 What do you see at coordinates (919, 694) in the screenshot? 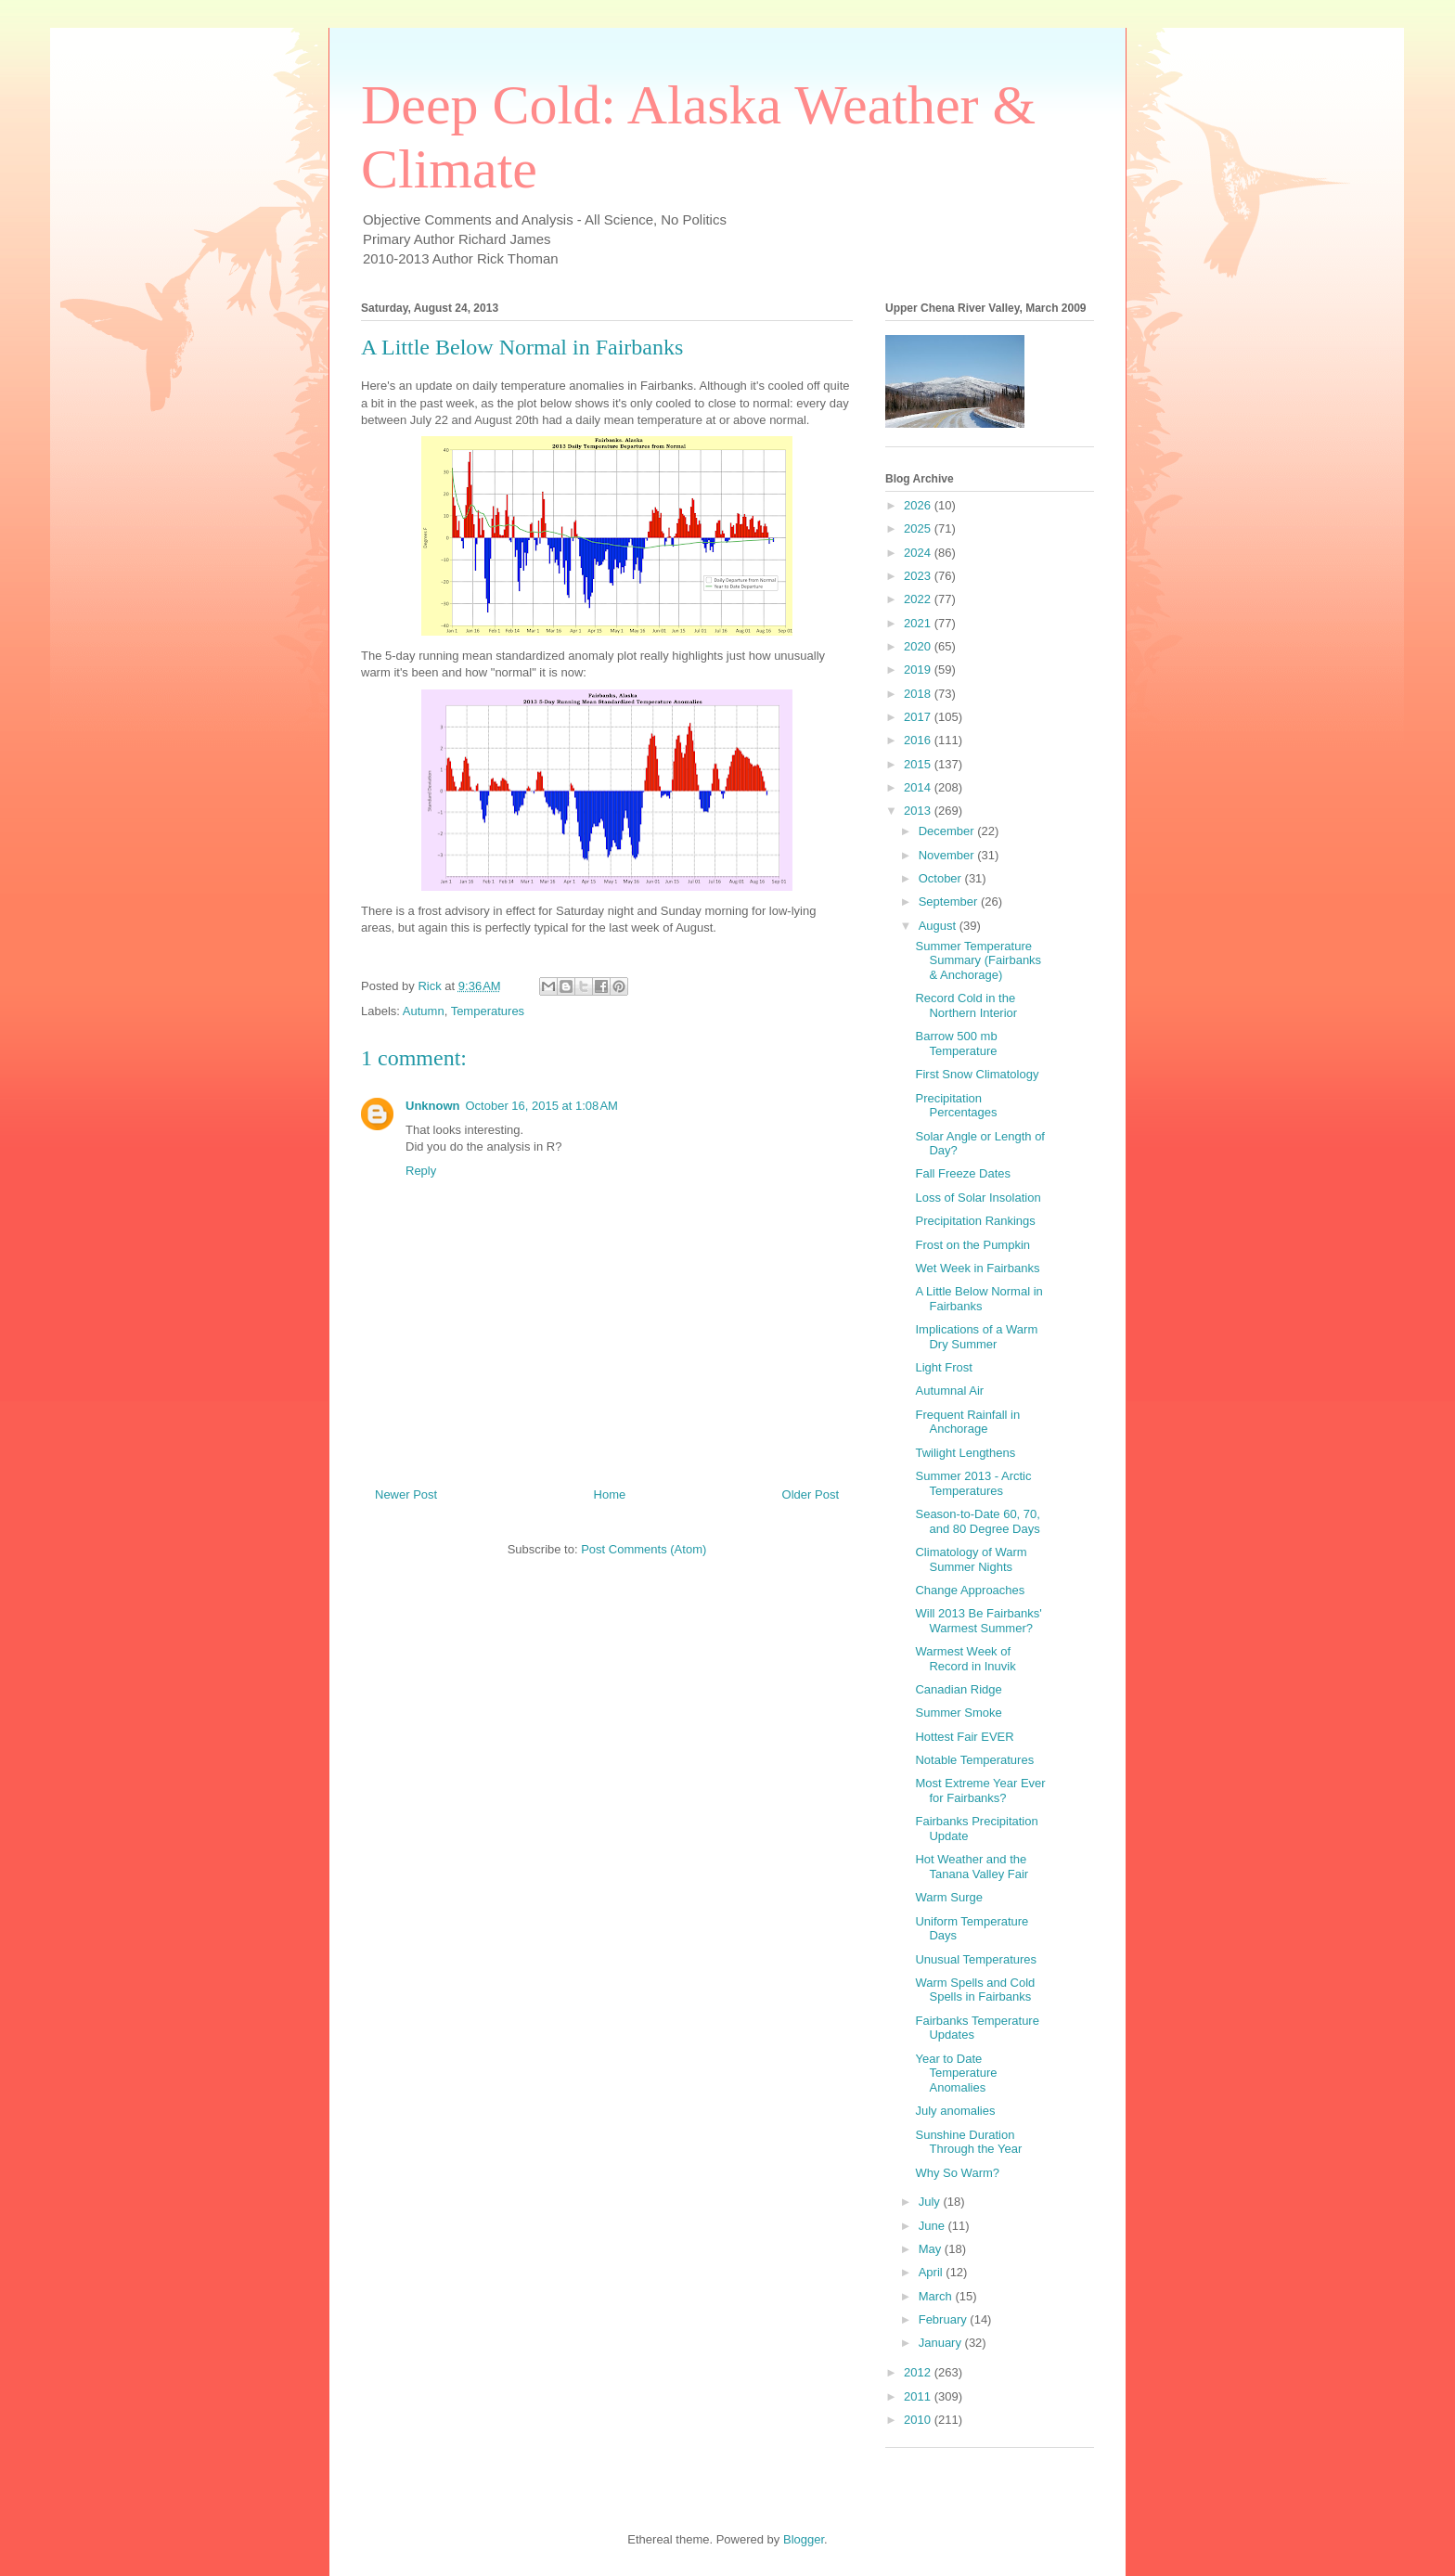
I see `2018` at bounding box center [919, 694].